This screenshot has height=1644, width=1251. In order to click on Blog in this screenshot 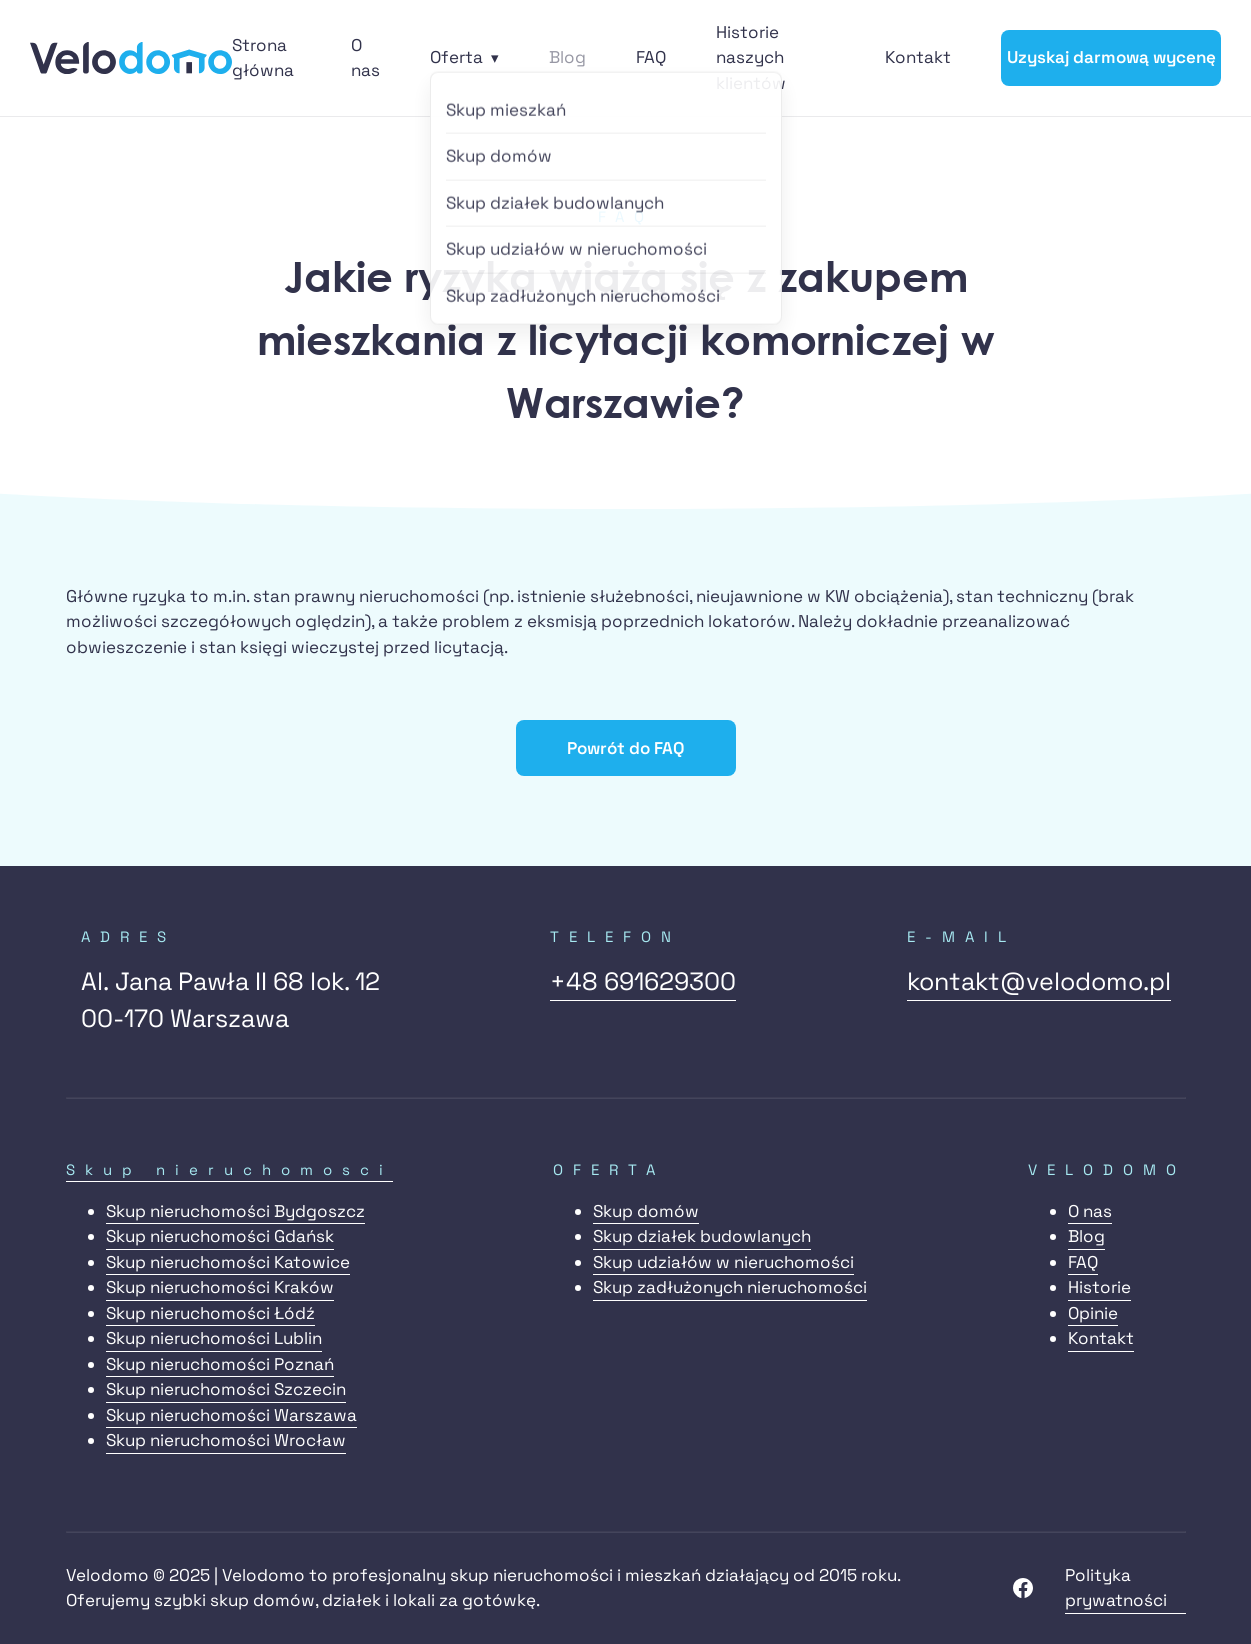, I will do `click(567, 57)`.